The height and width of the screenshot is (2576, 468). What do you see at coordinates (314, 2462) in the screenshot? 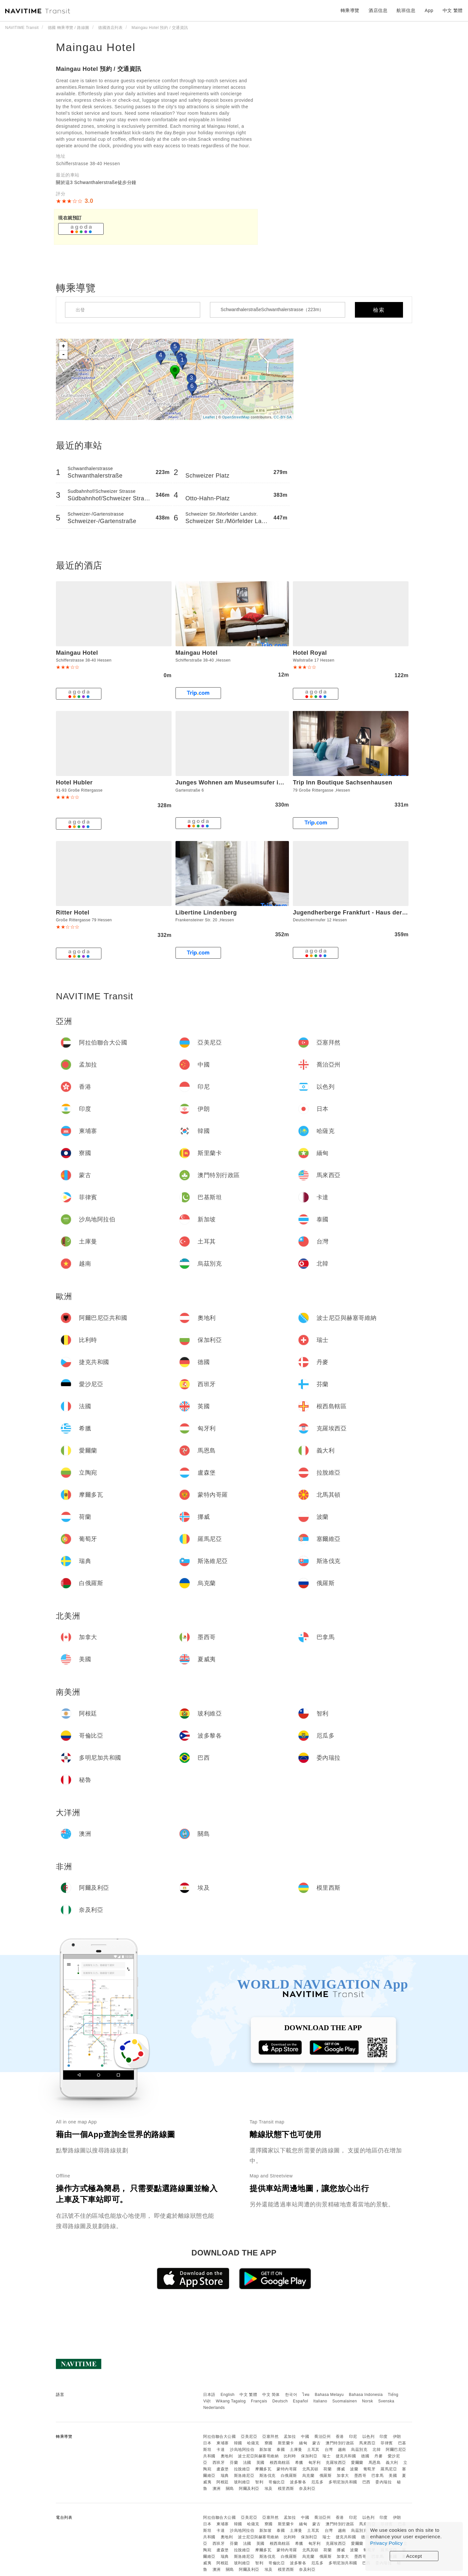
I see `匈牙利` at bounding box center [314, 2462].